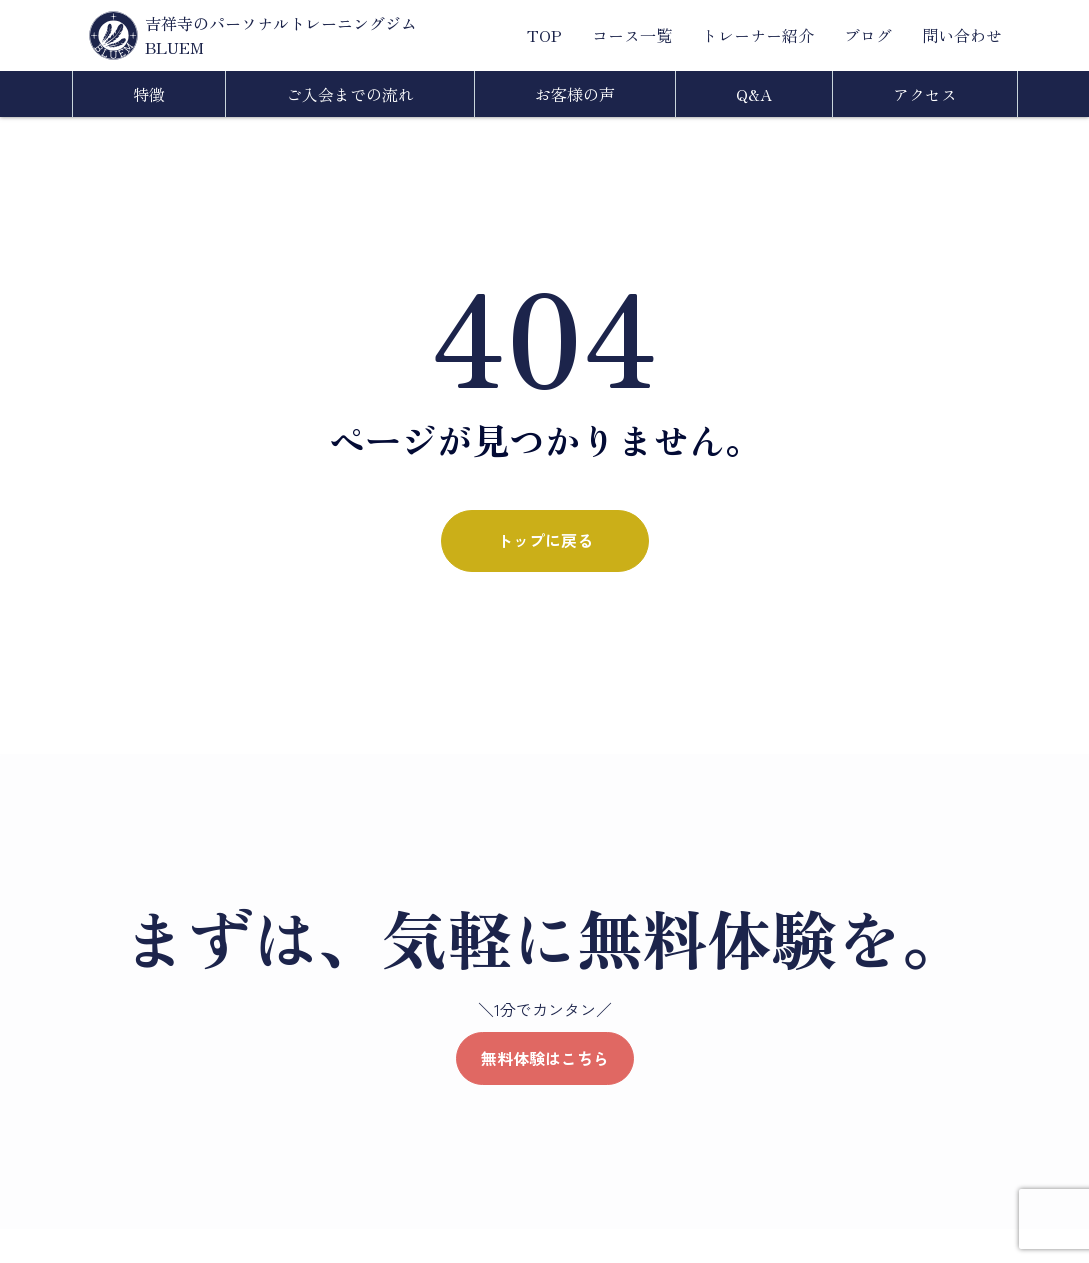  Describe the element at coordinates (754, 94) in the screenshot. I see `Q&A` at that location.